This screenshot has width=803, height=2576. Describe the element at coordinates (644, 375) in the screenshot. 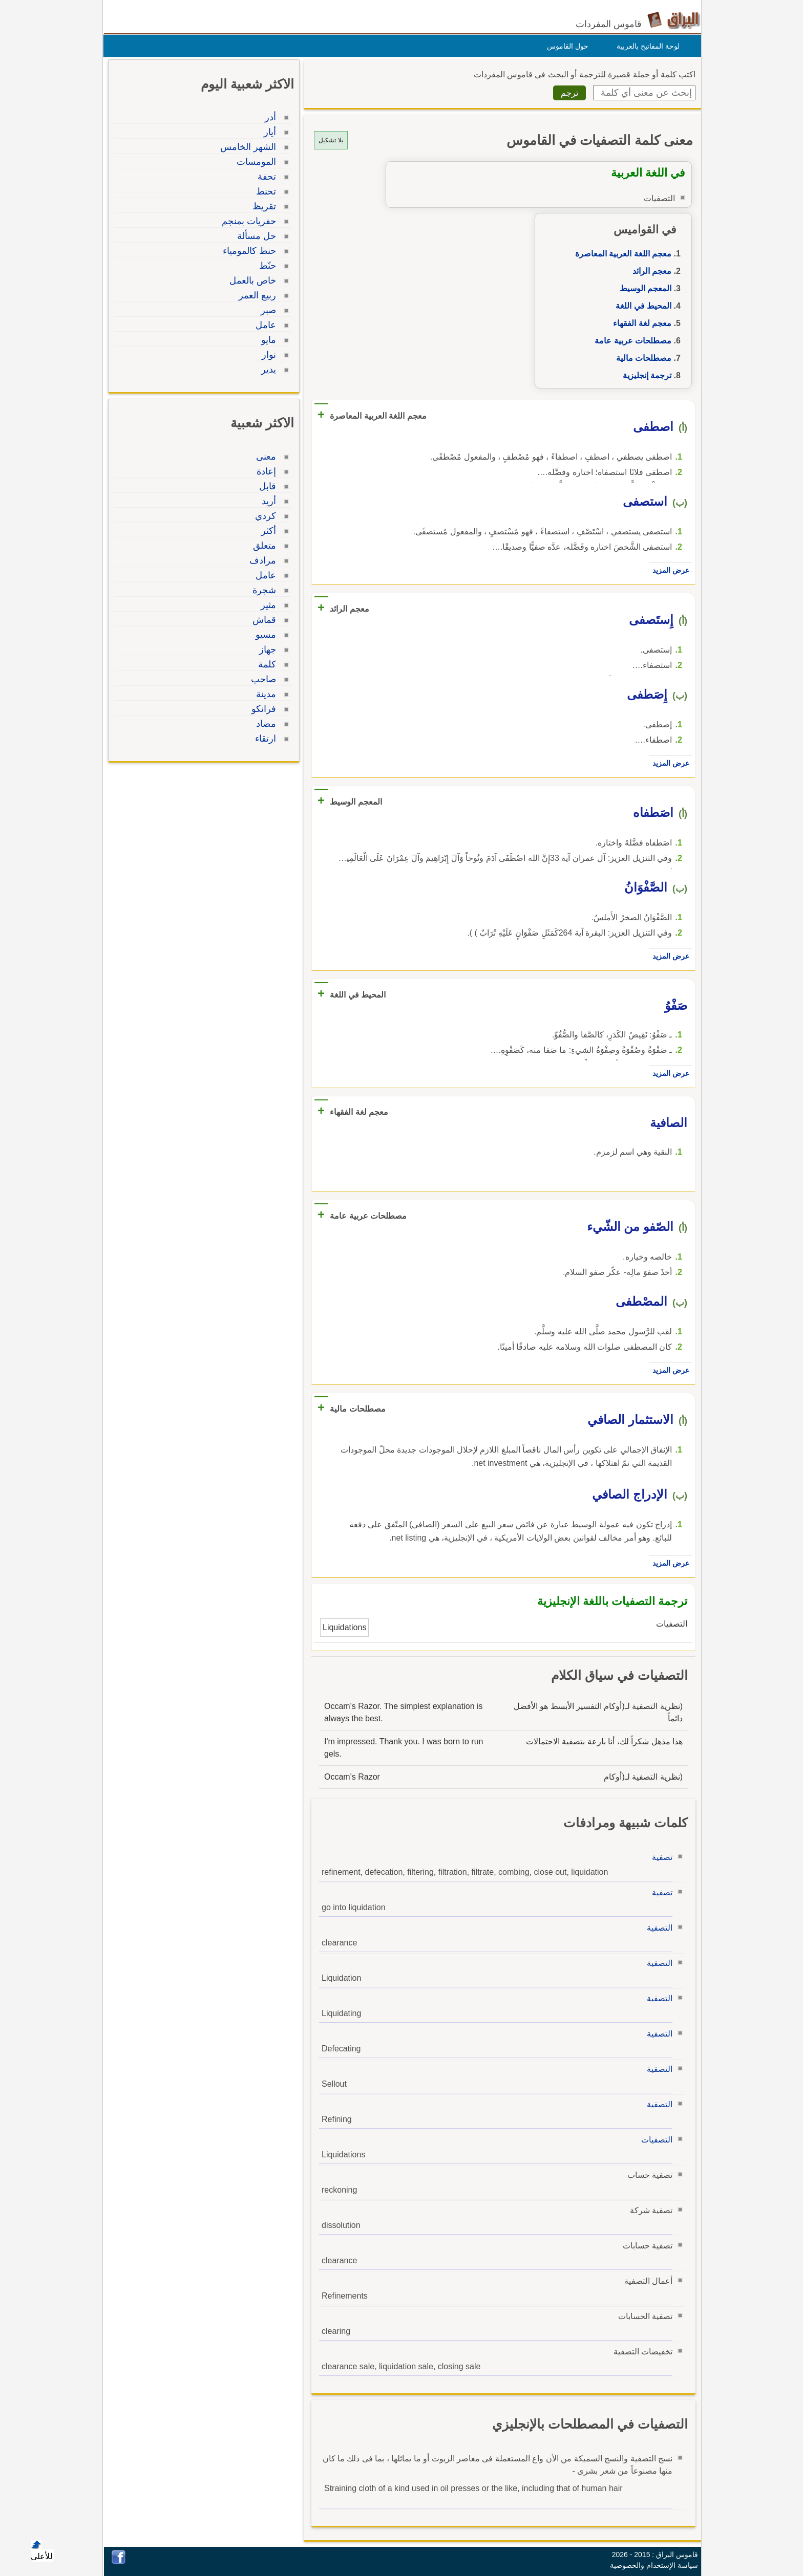

I see `ترجمة إنجليزية` at that location.